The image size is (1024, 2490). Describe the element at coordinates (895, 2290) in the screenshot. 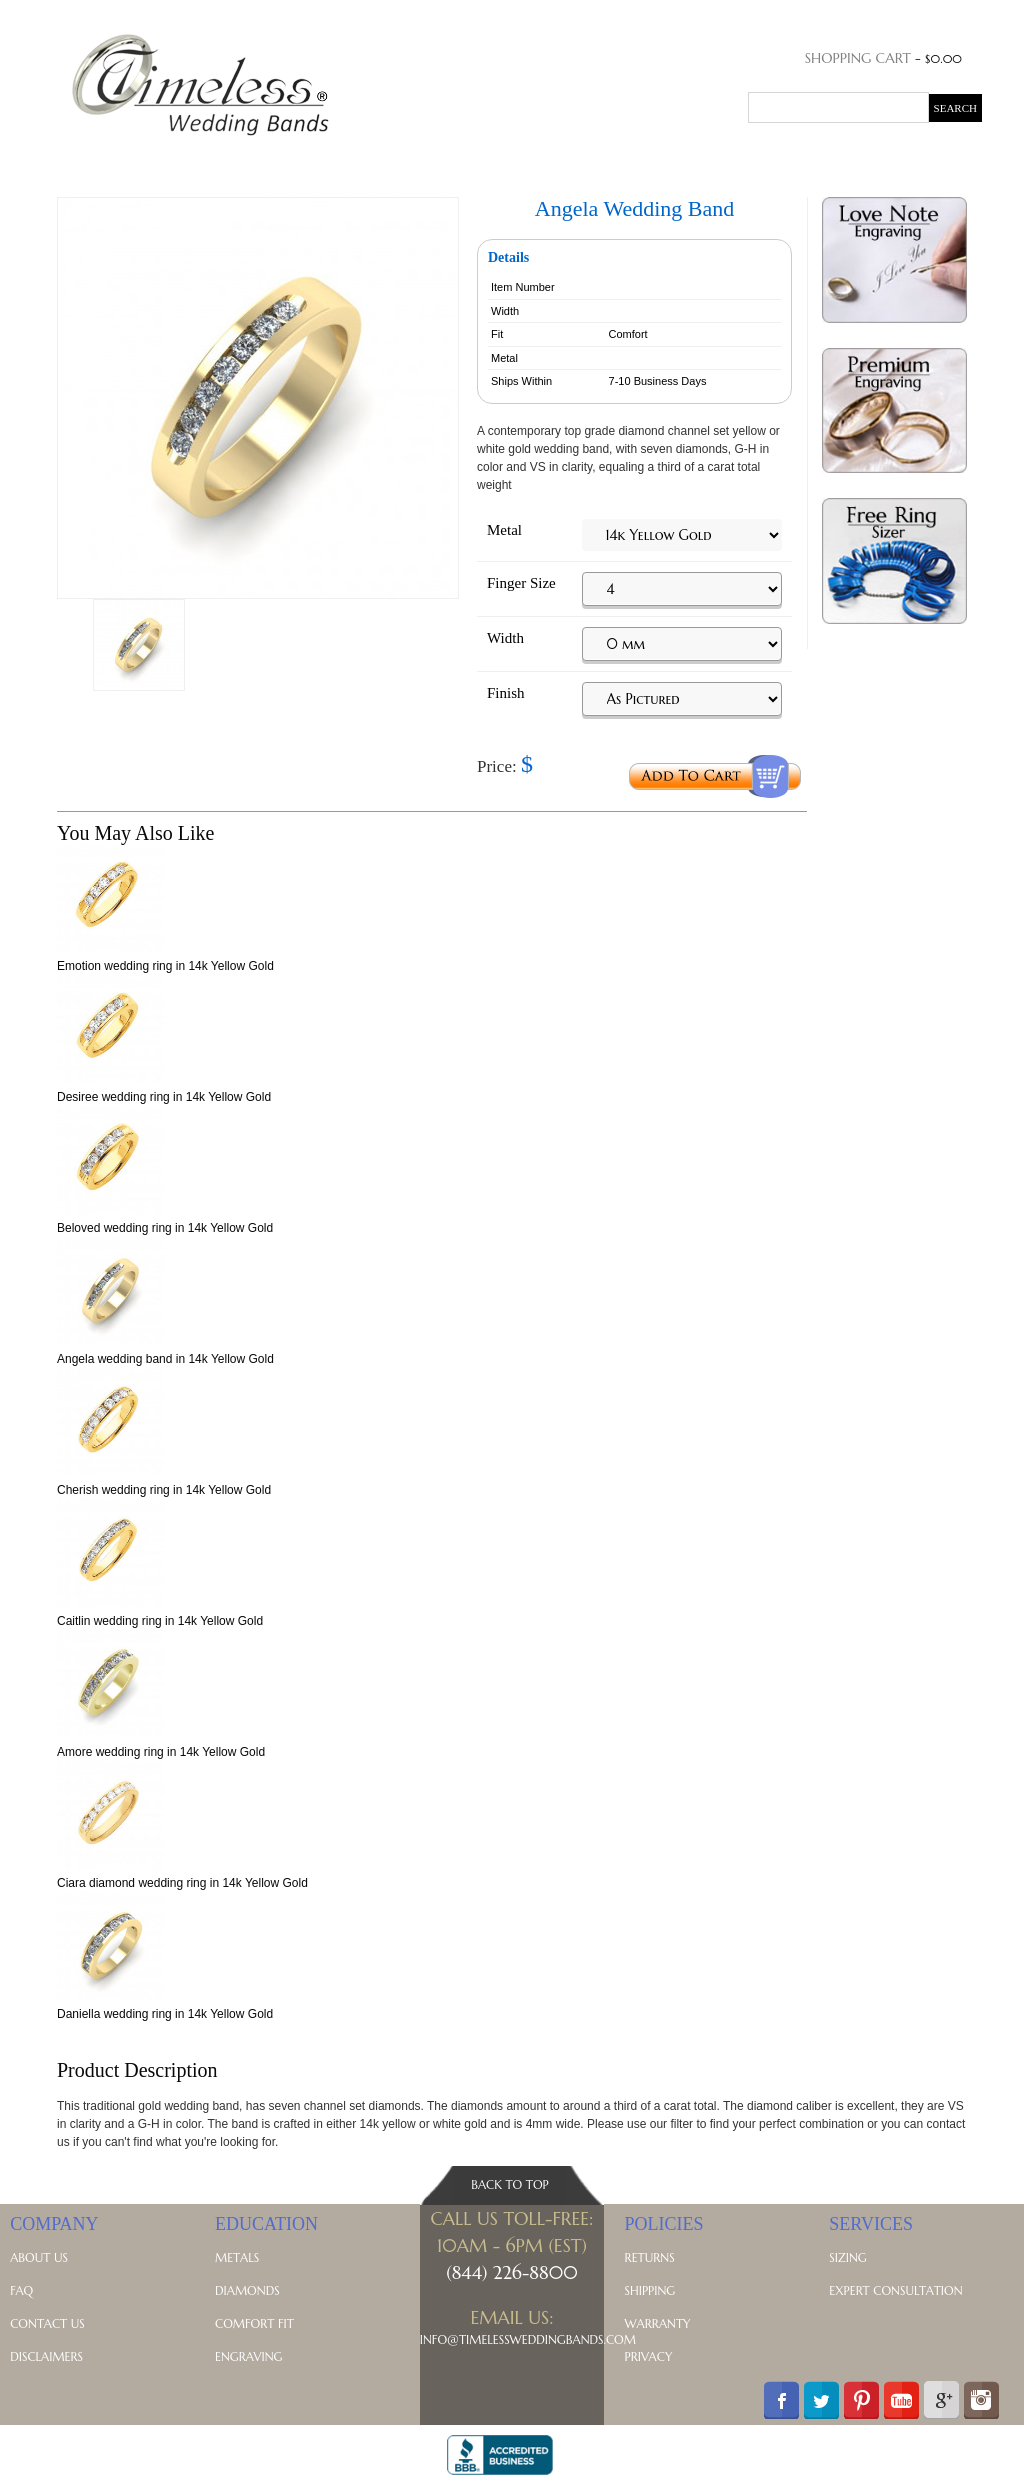

I see `Expert Consultation` at that location.